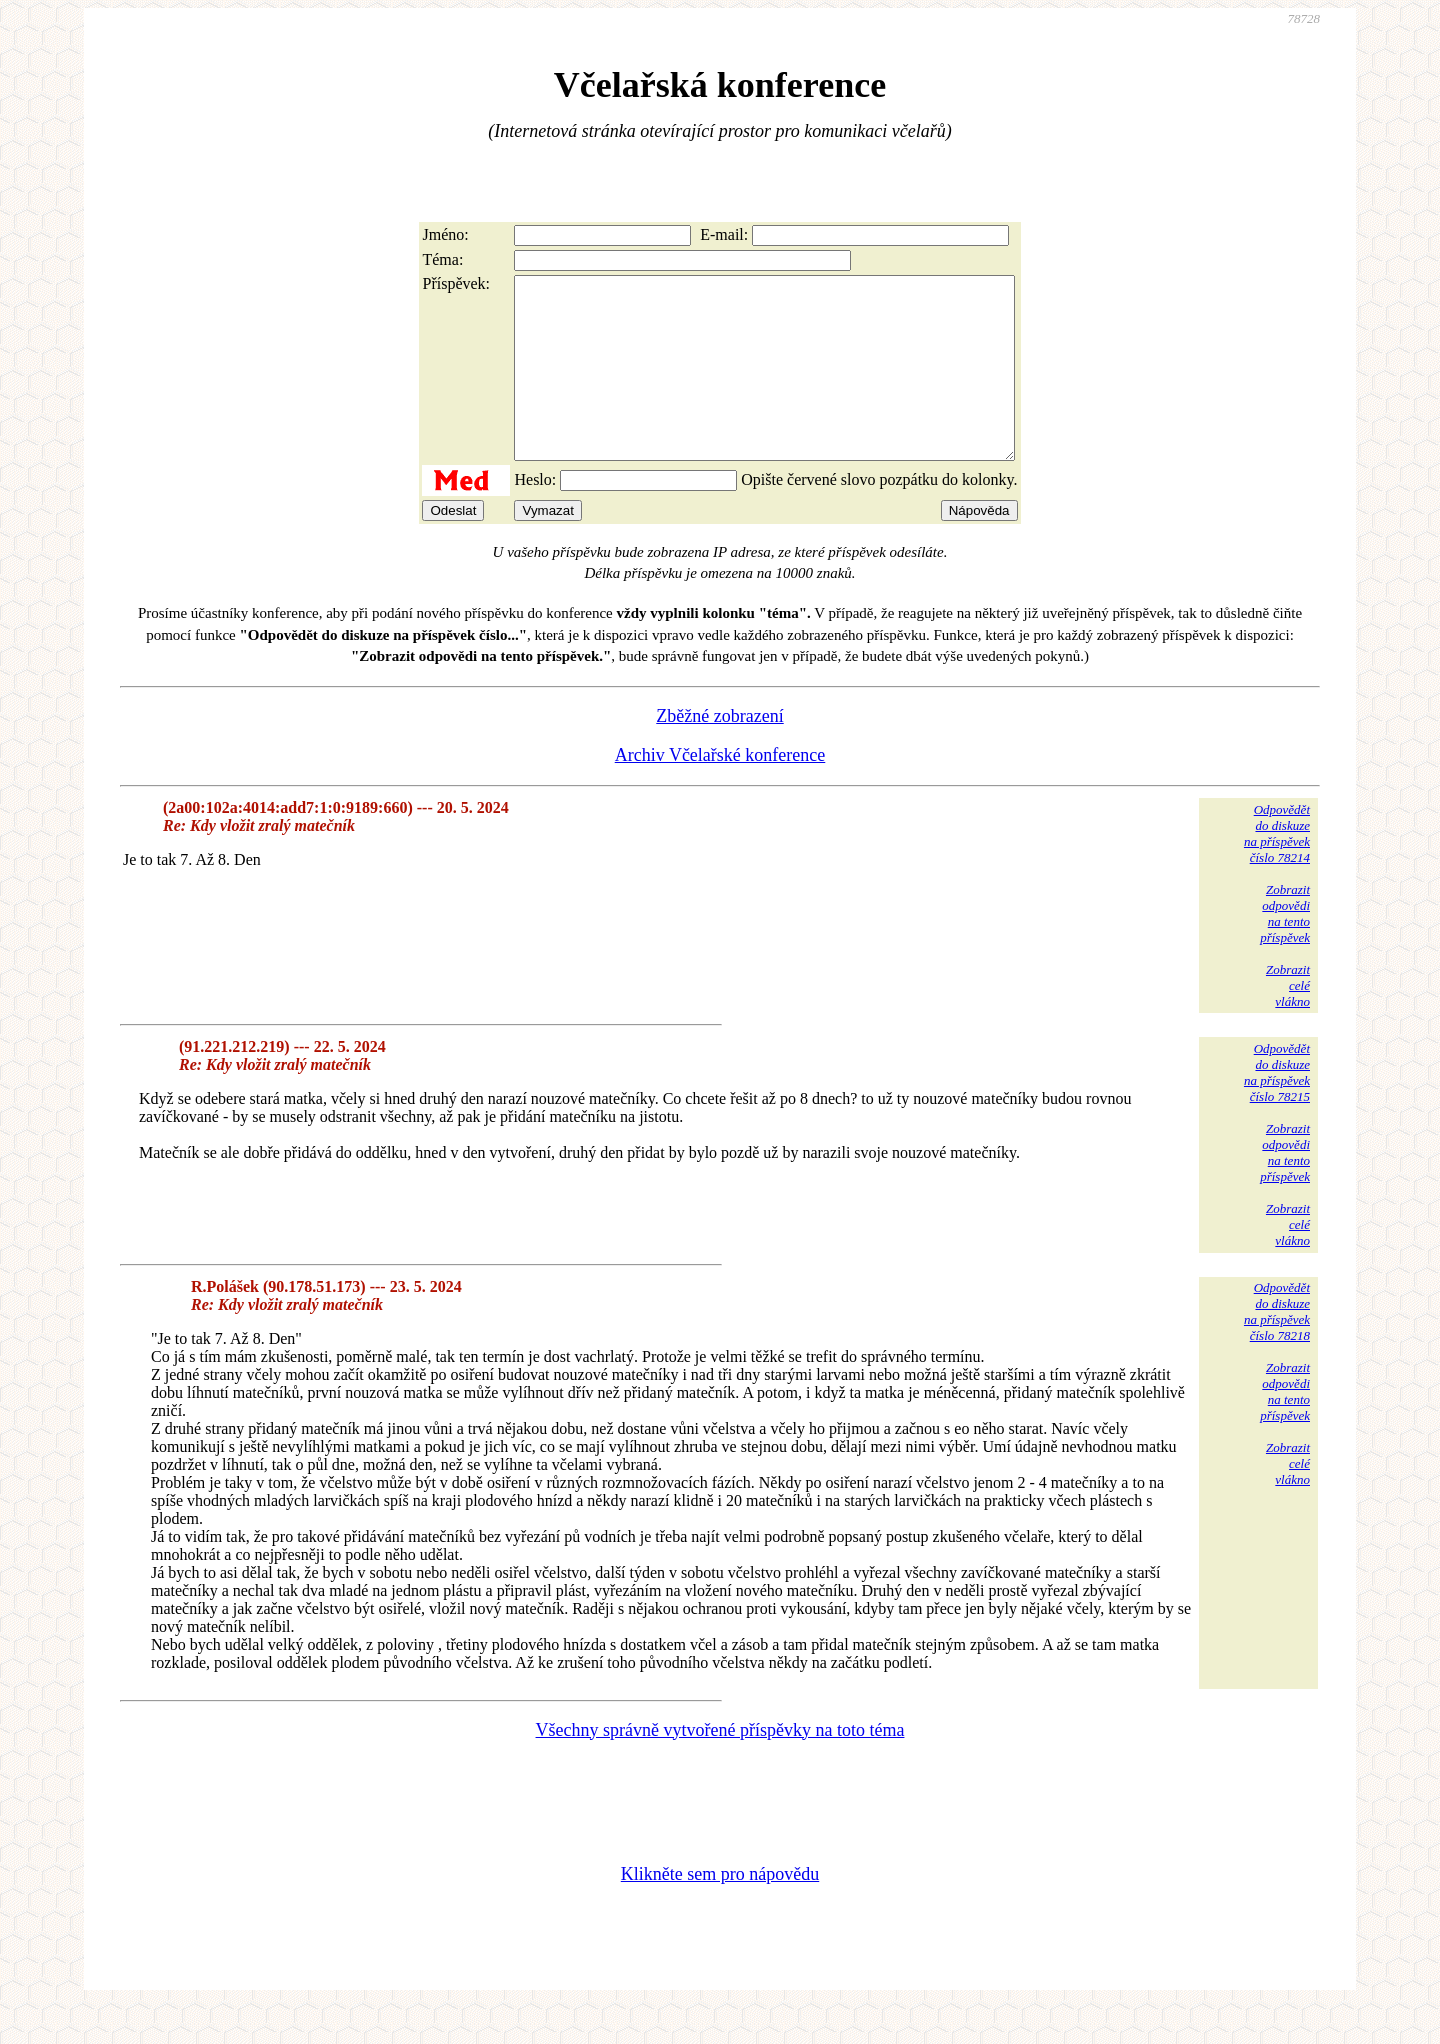  What do you see at coordinates (1277, 869) in the screenshot?
I see `Odpovědětdo diskuzena příspěvekčíslo 78214` at bounding box center [1277, 869].